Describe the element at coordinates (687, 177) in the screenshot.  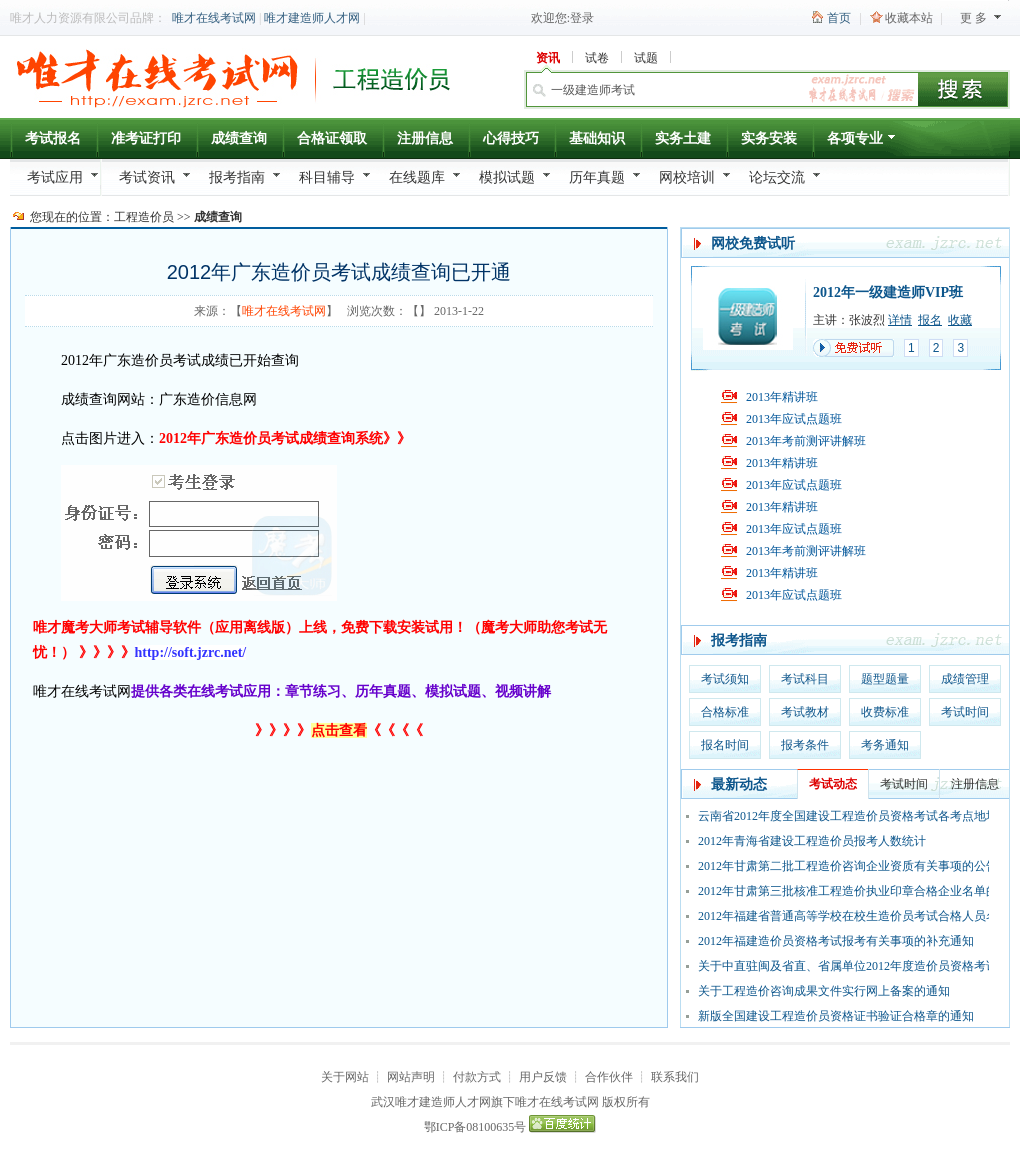
I see `网校培训` at that location.